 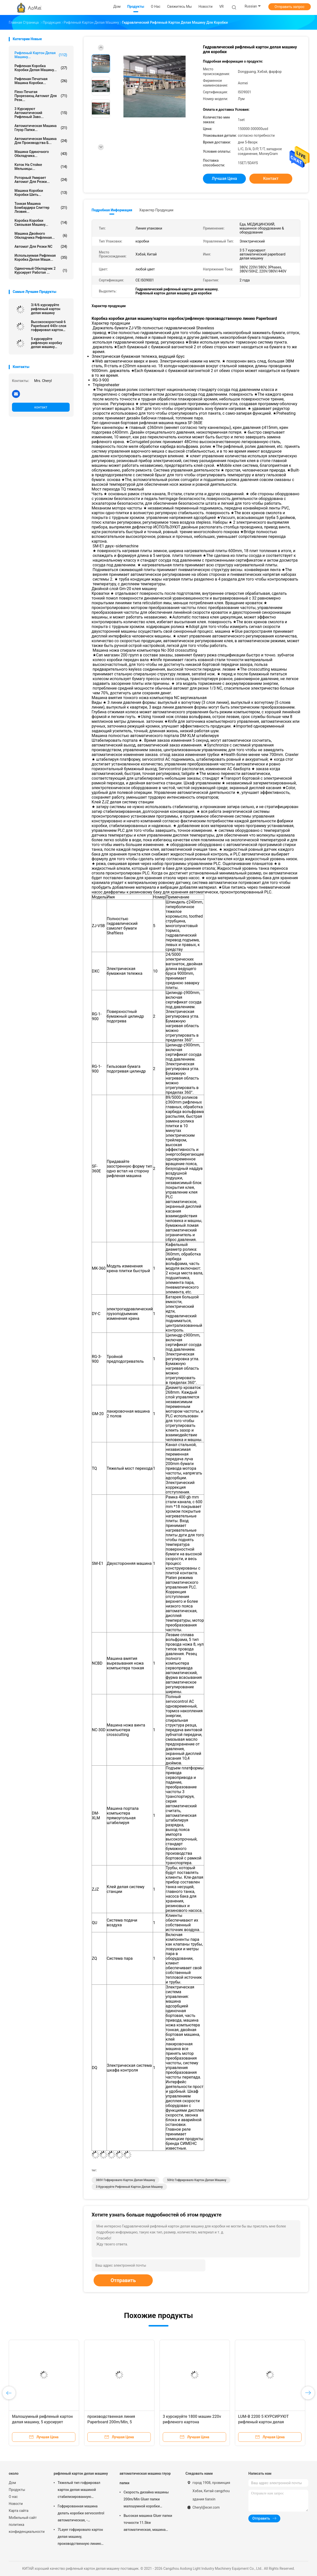 I want to click on 5 курсируйте рифленую коробку делая машину автоматический, so click(x=46, y=343).